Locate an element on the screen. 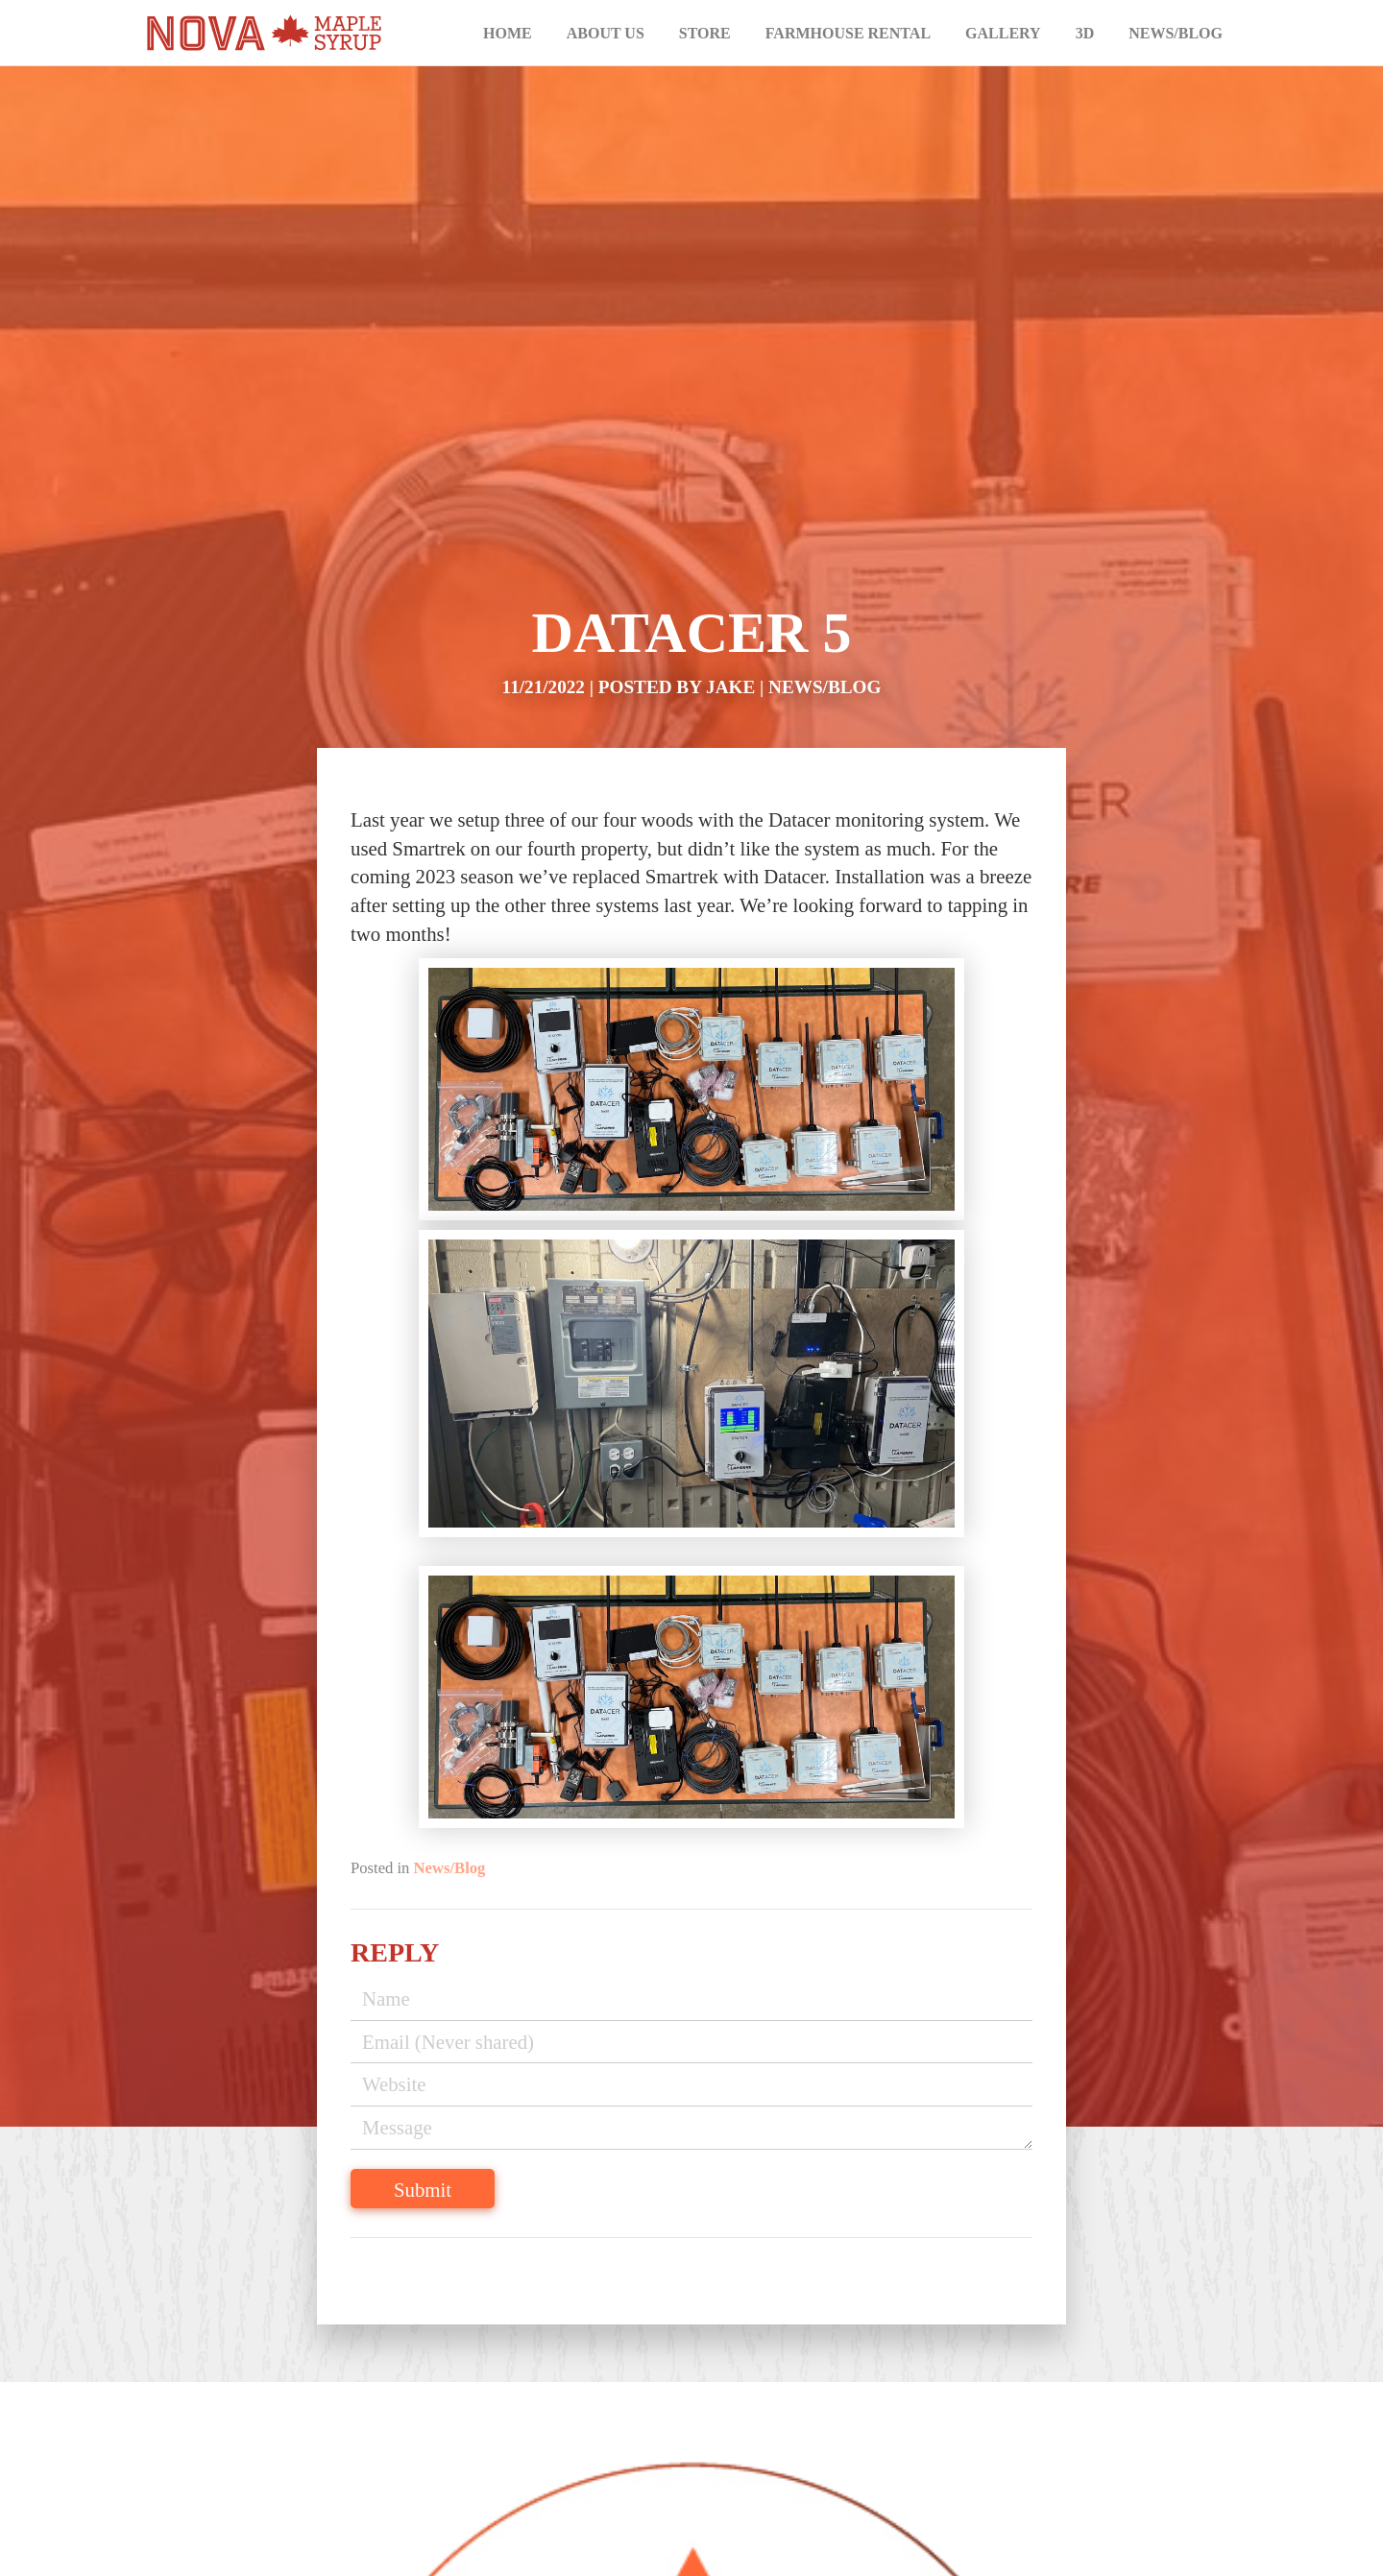 This screenshot has height=2576, width=1383. 3D is located at coordinates (1085, 33).